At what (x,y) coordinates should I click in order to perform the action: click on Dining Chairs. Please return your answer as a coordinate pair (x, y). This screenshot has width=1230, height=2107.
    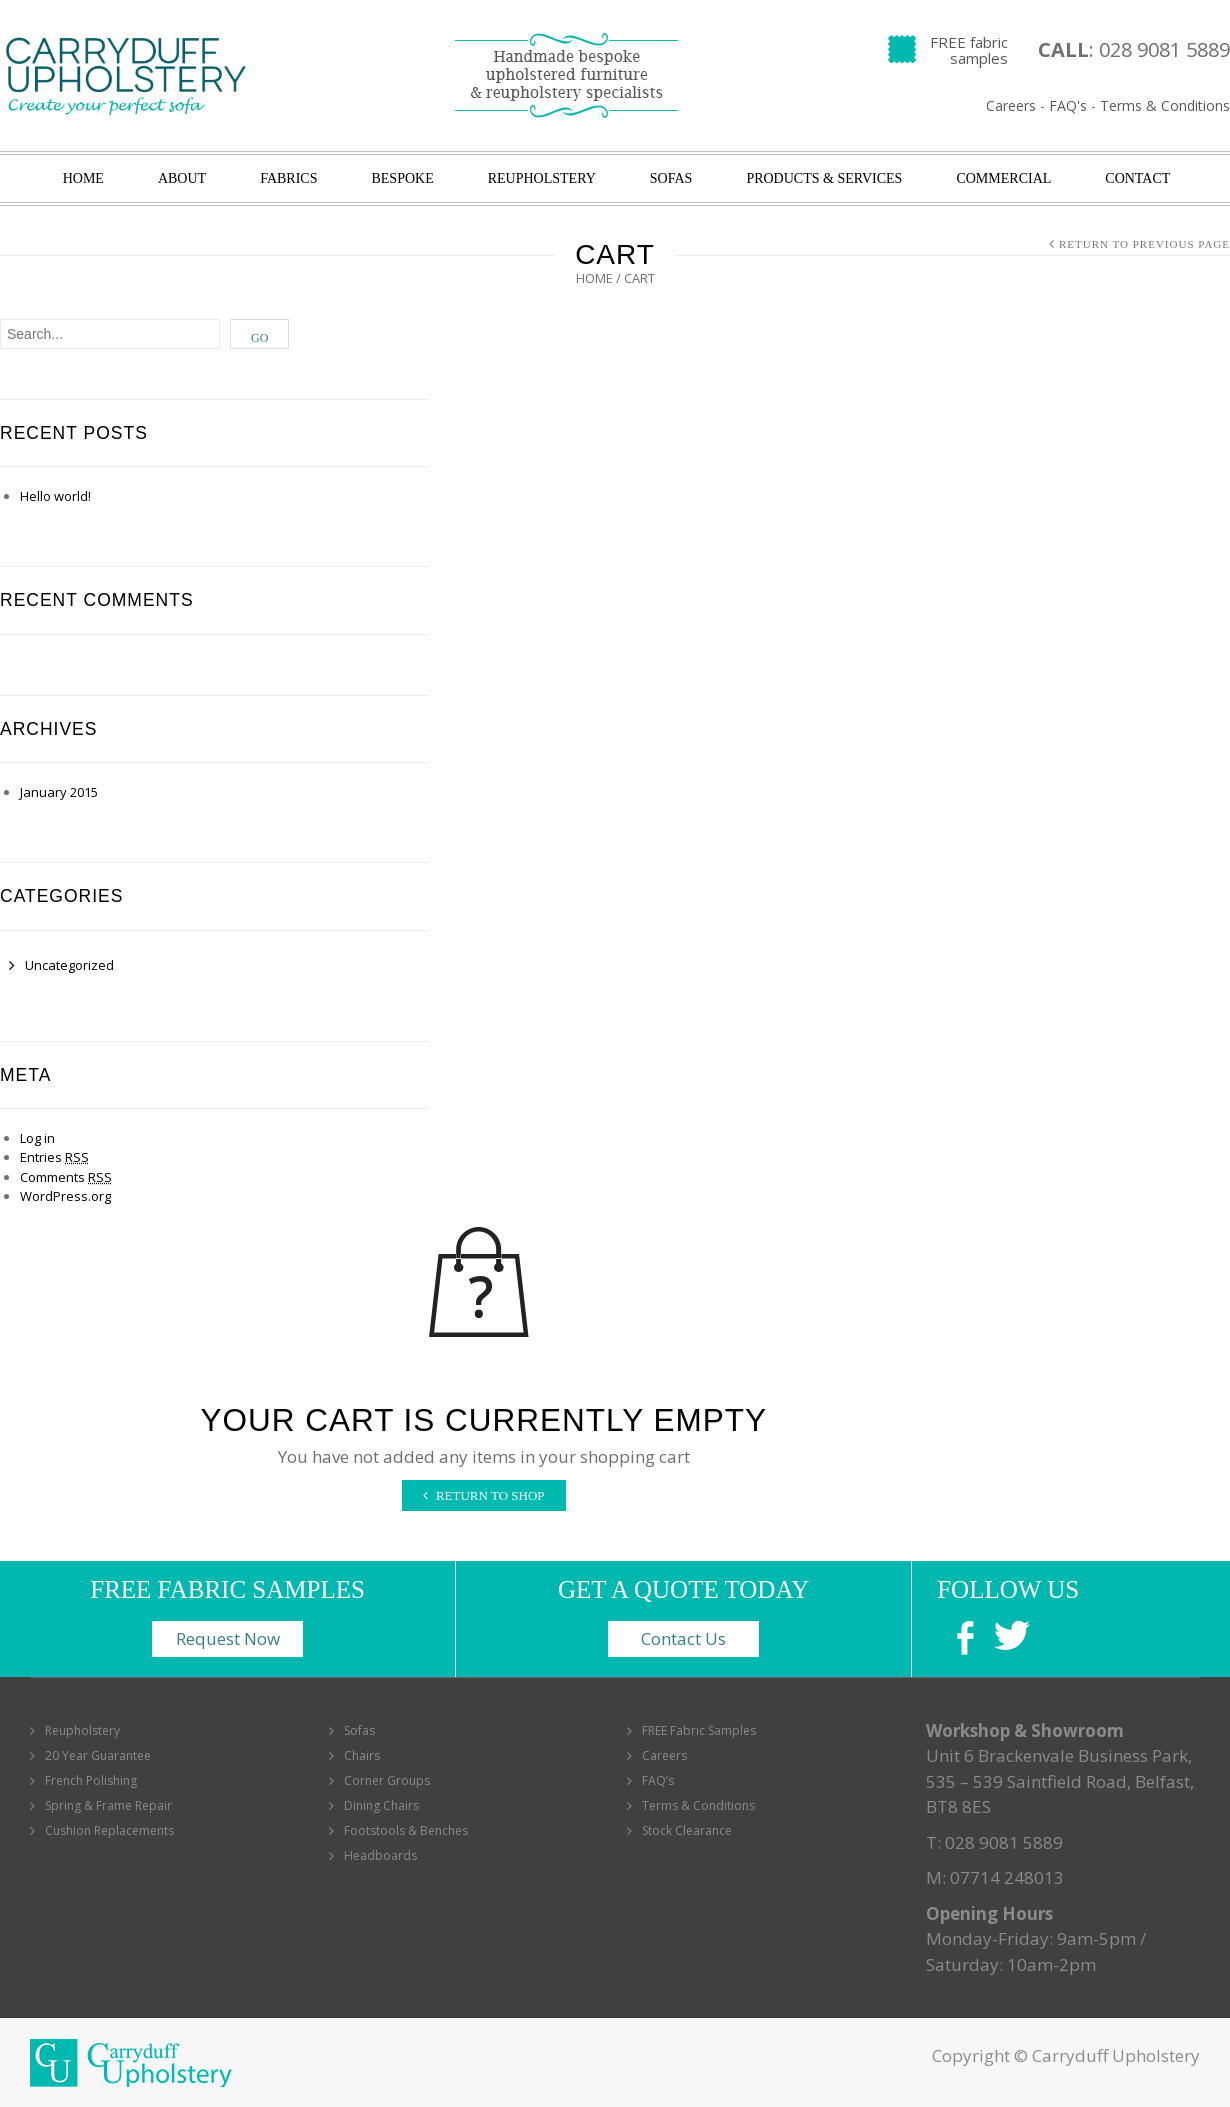
    Looking at the image, I should click on (381, 1805).